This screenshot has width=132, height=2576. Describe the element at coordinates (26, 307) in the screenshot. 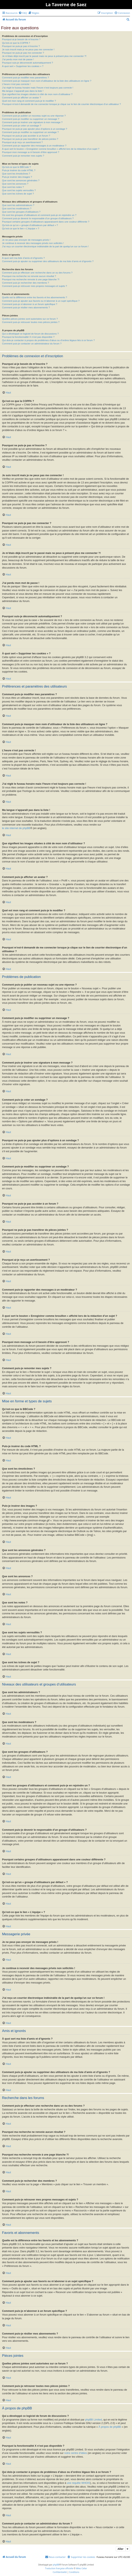

I see `Comment puis-je résilier mes abonnements ?` at that location.